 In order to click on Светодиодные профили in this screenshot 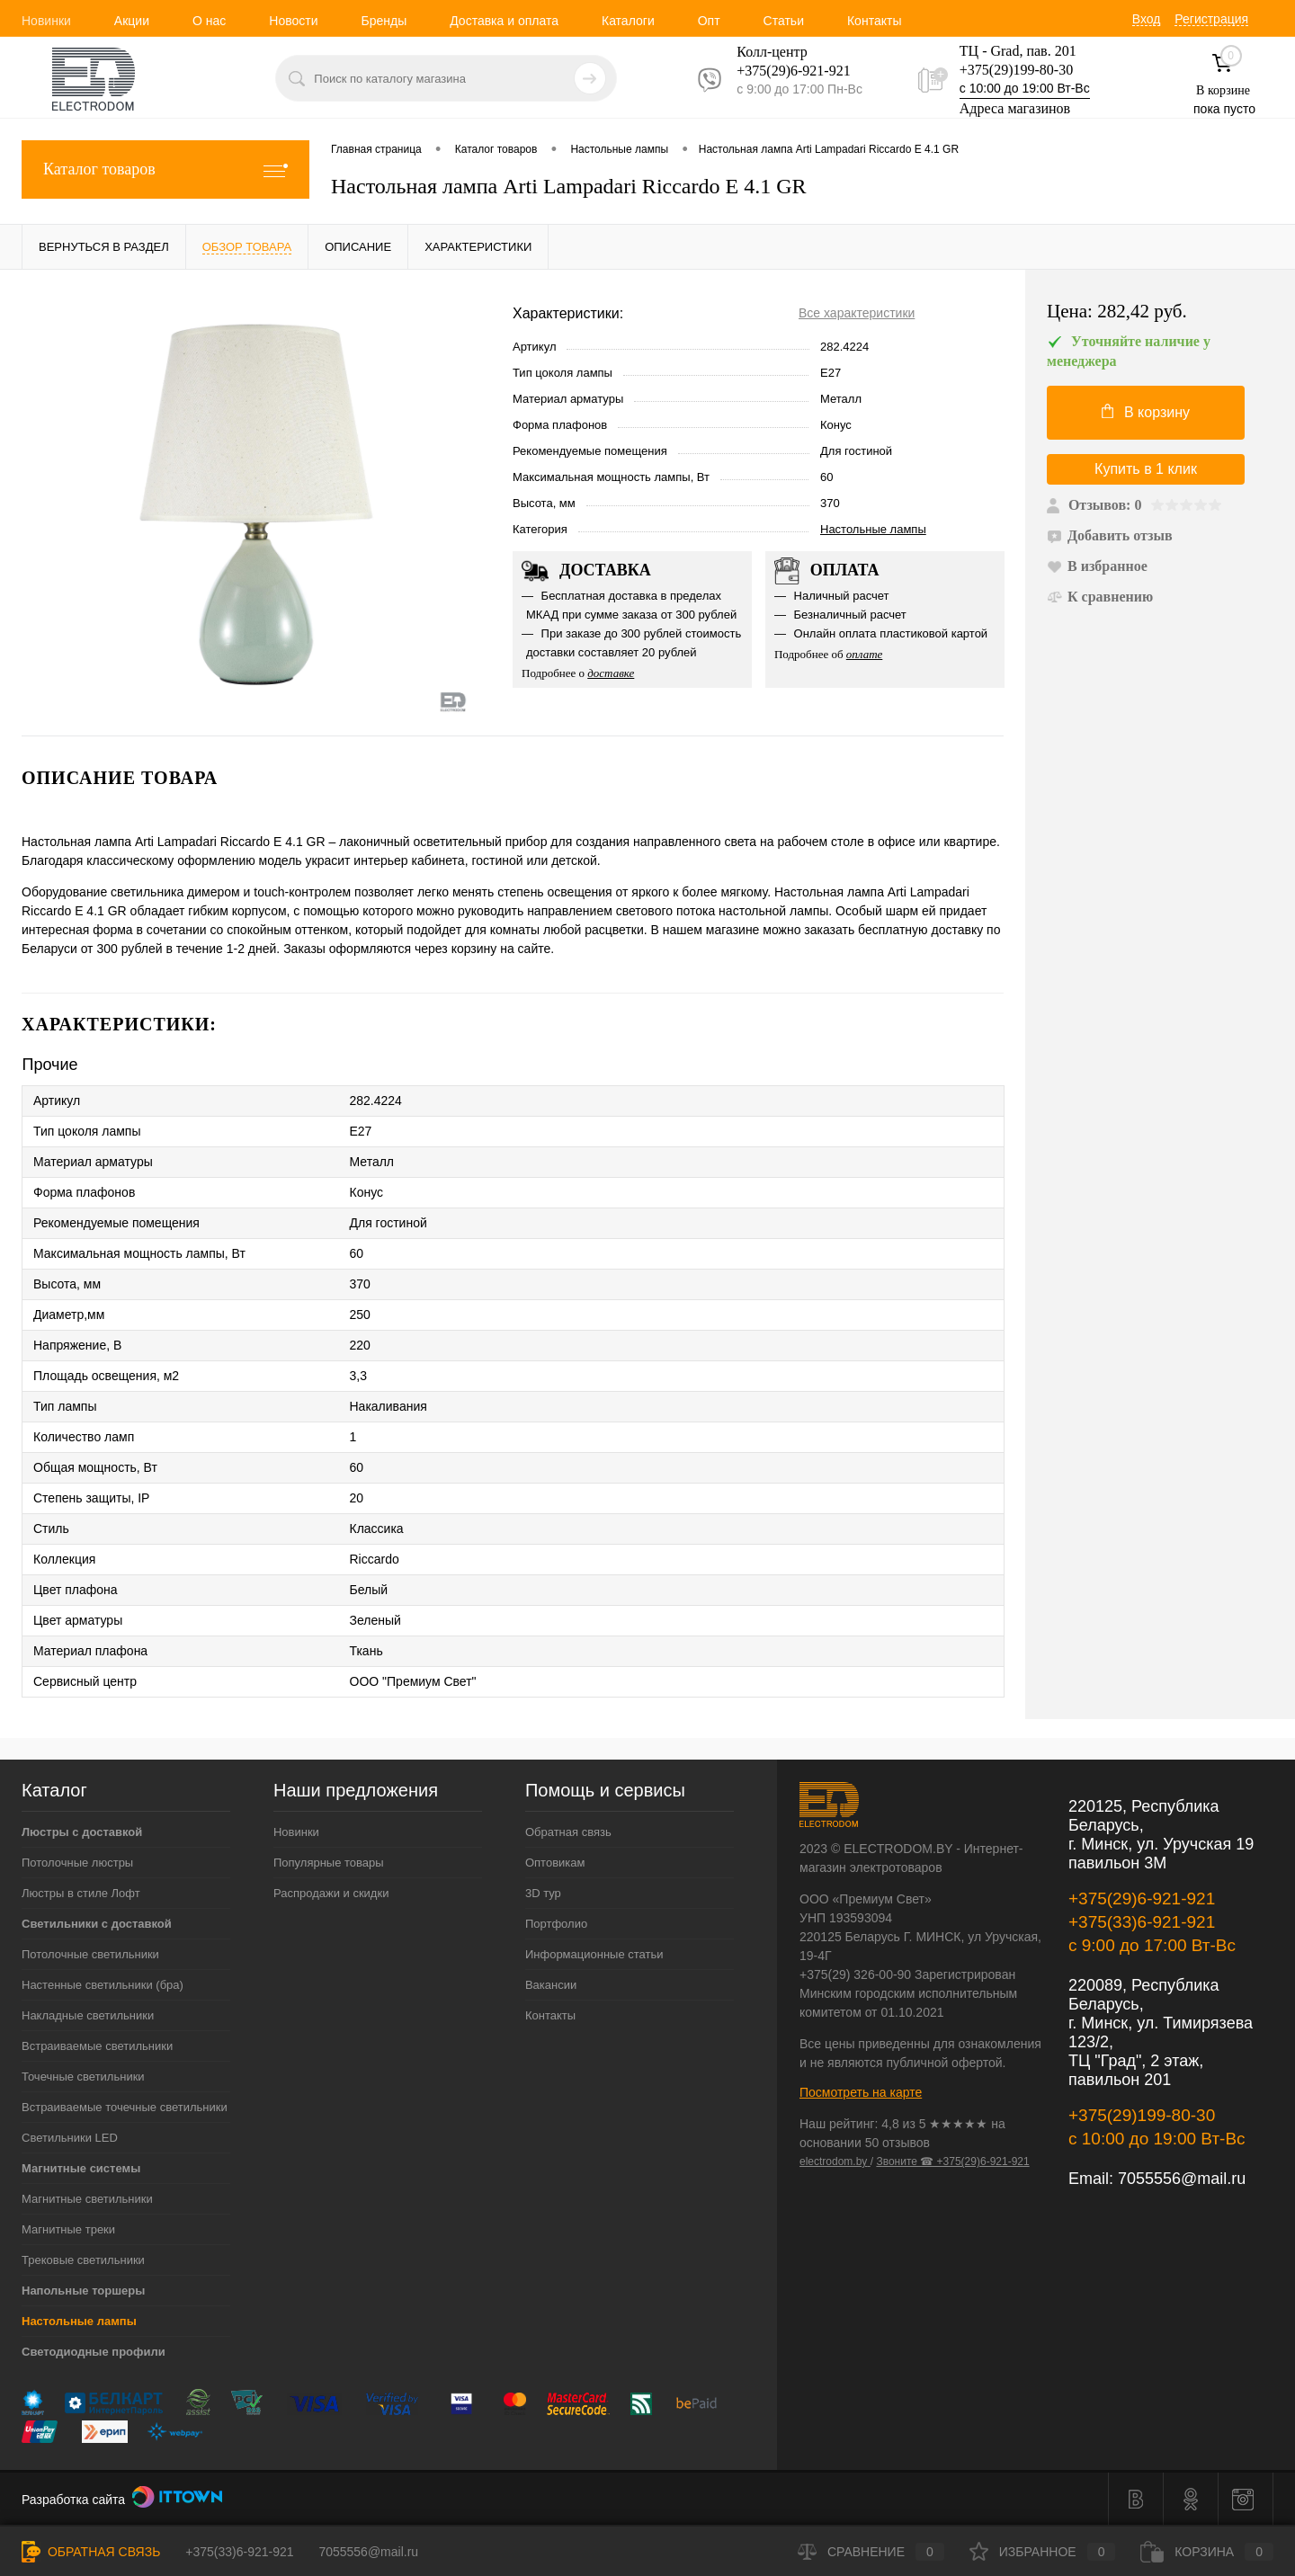, I will do `click(93, 2351)`.